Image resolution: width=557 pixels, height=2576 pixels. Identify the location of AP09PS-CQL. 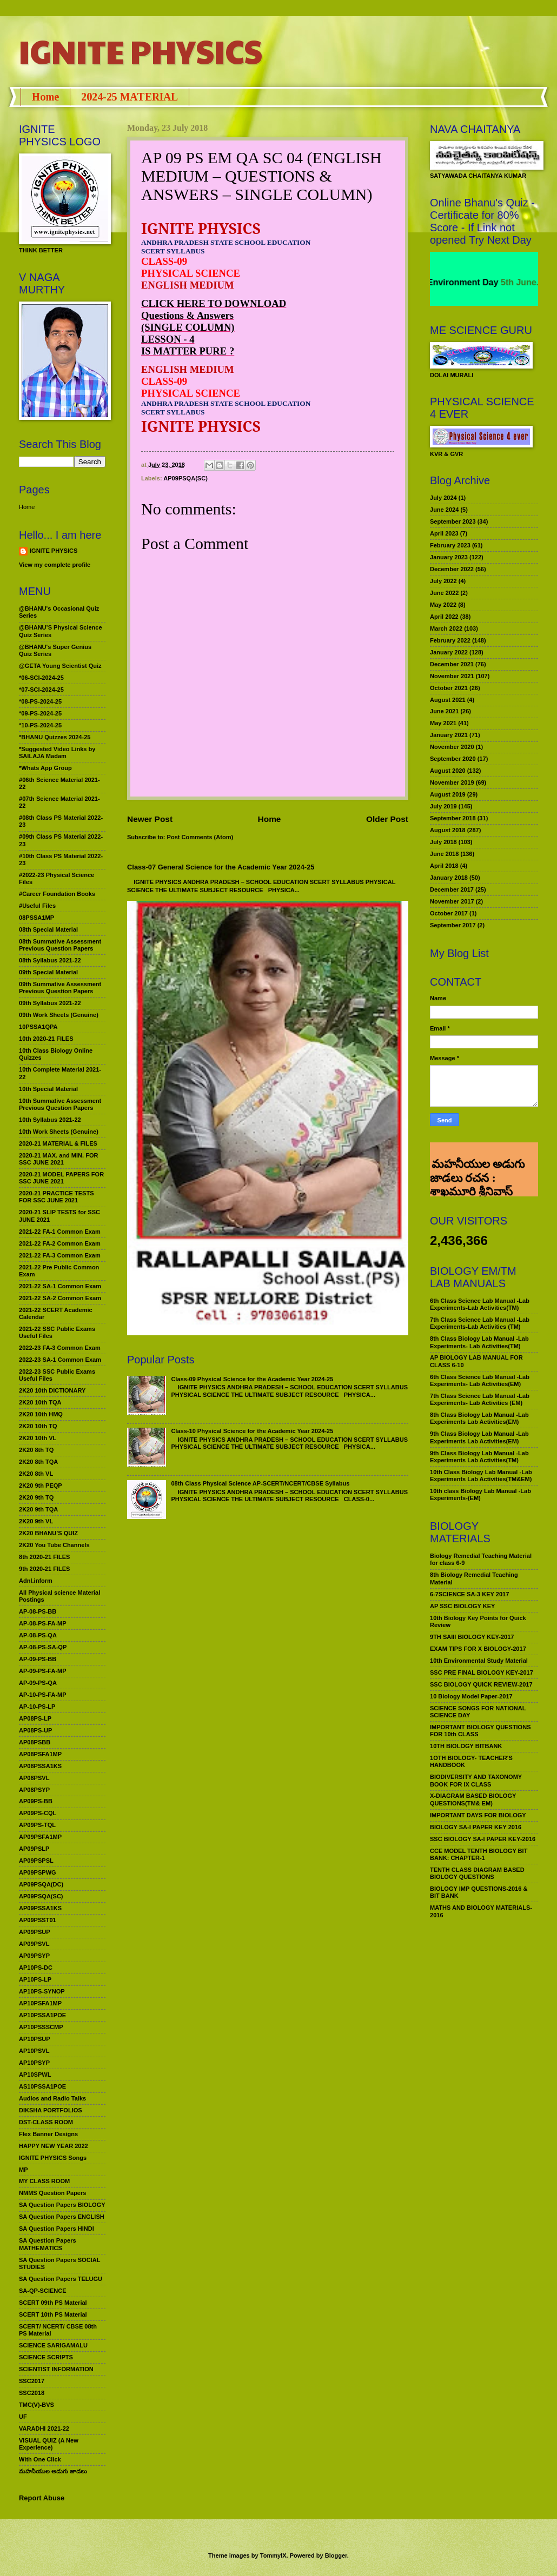
(37, 1813).